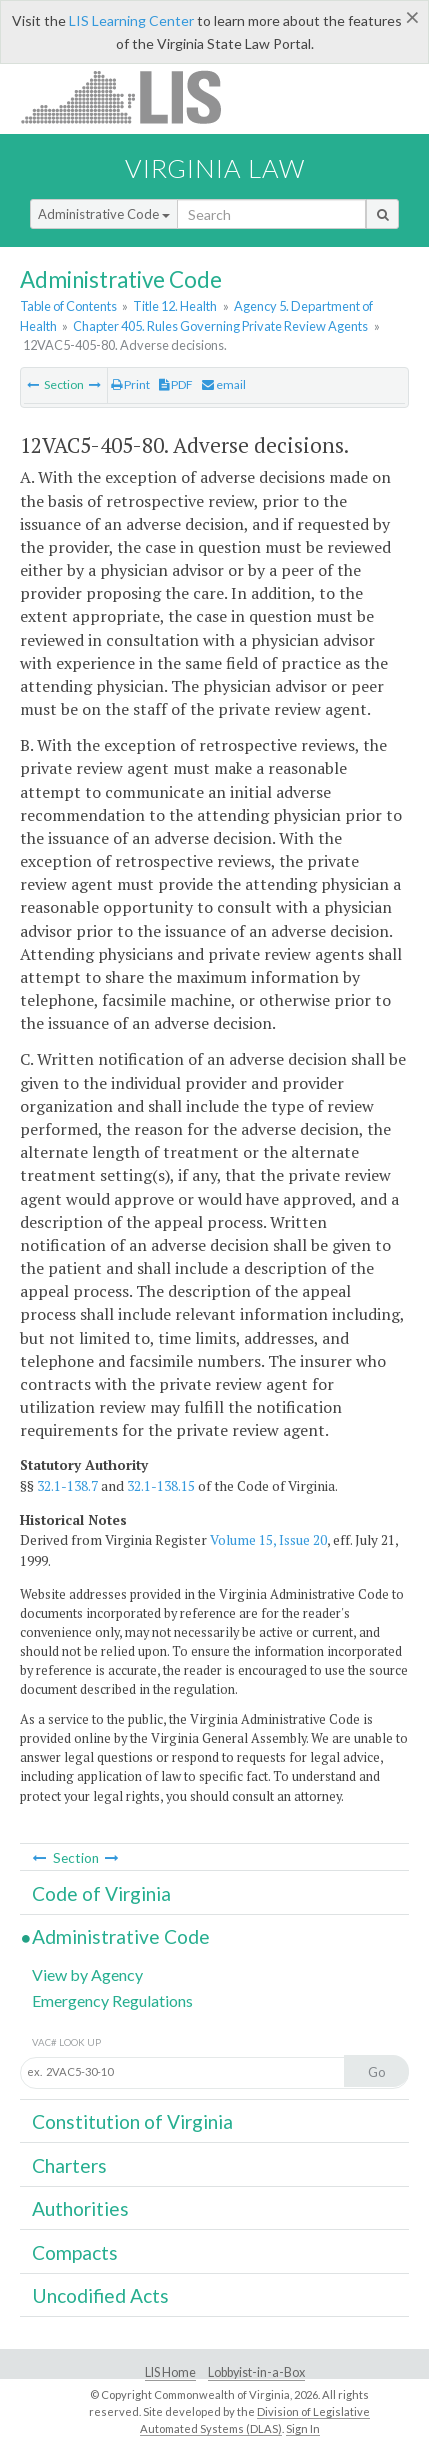 The width and height of the screenshot is (429, 2452). I want to click on Chapter 405. Rules Governing Private Review Agents, so click(220, 326).